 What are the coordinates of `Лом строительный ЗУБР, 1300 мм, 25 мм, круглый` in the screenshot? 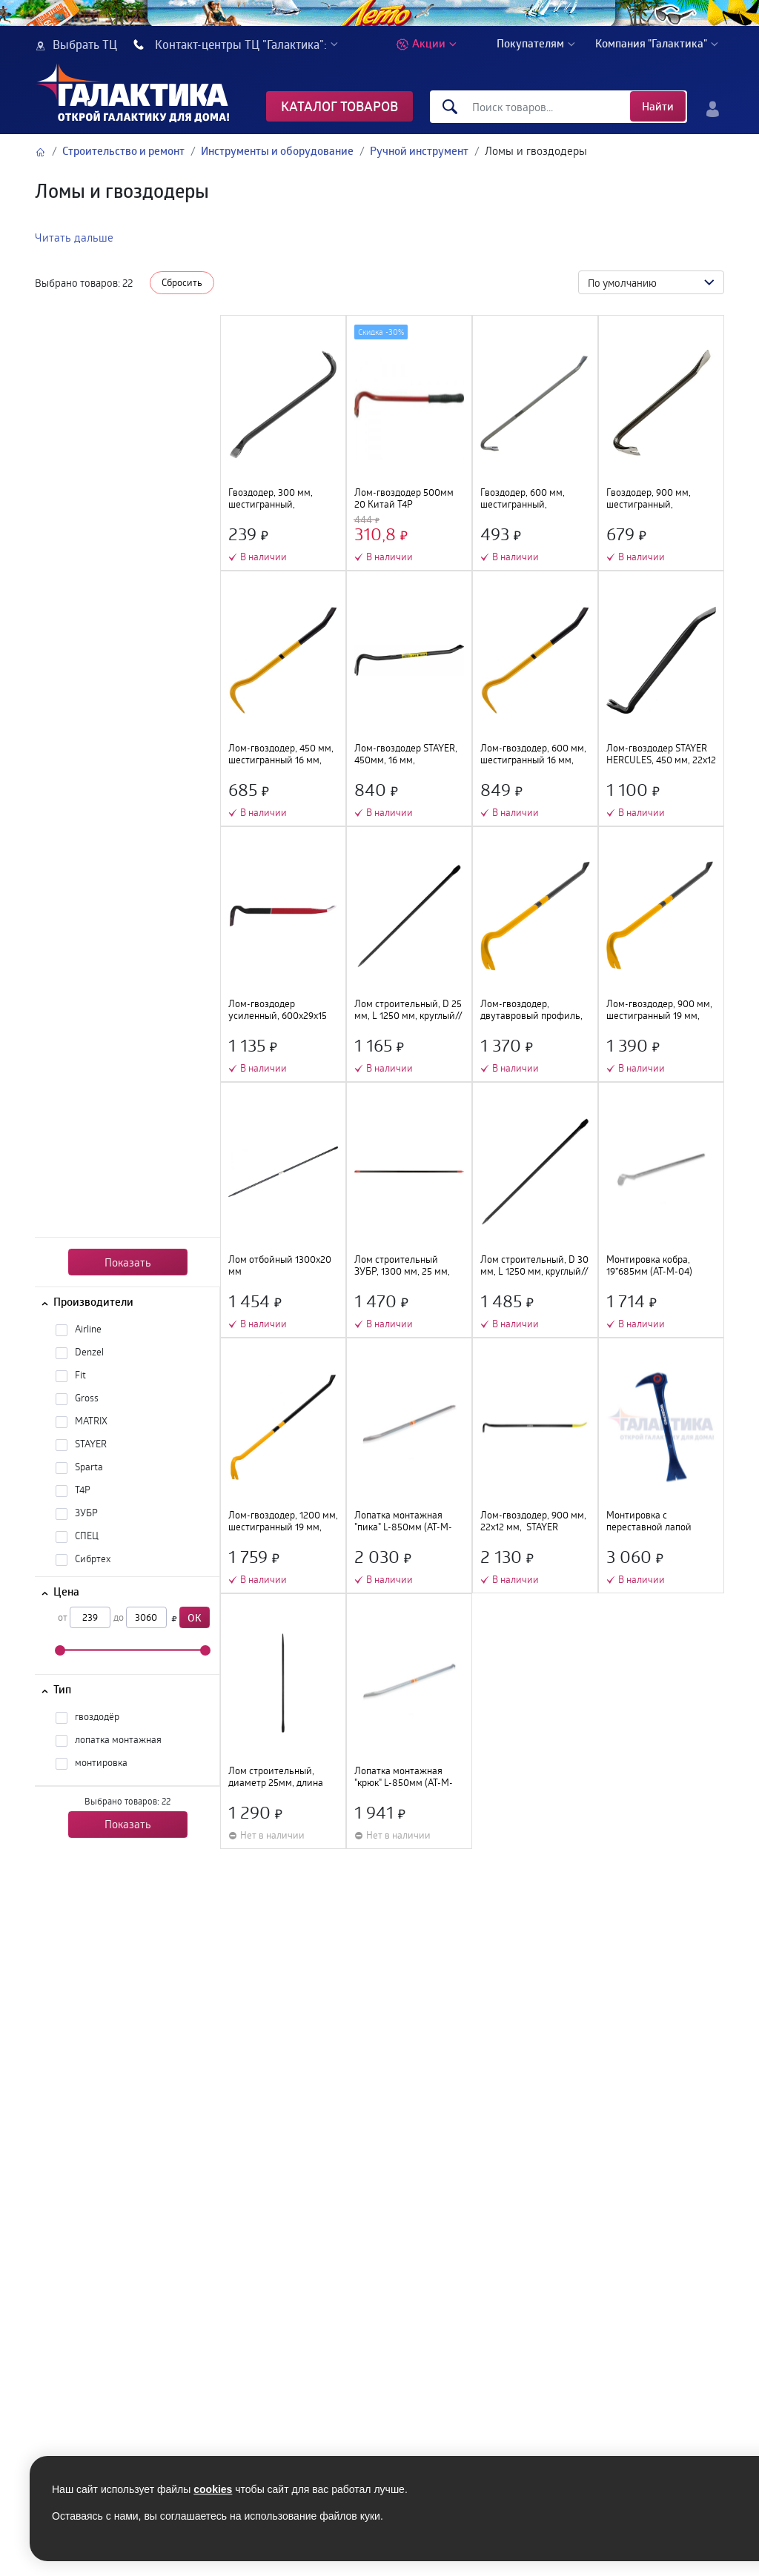 It's located at (402, 1265).